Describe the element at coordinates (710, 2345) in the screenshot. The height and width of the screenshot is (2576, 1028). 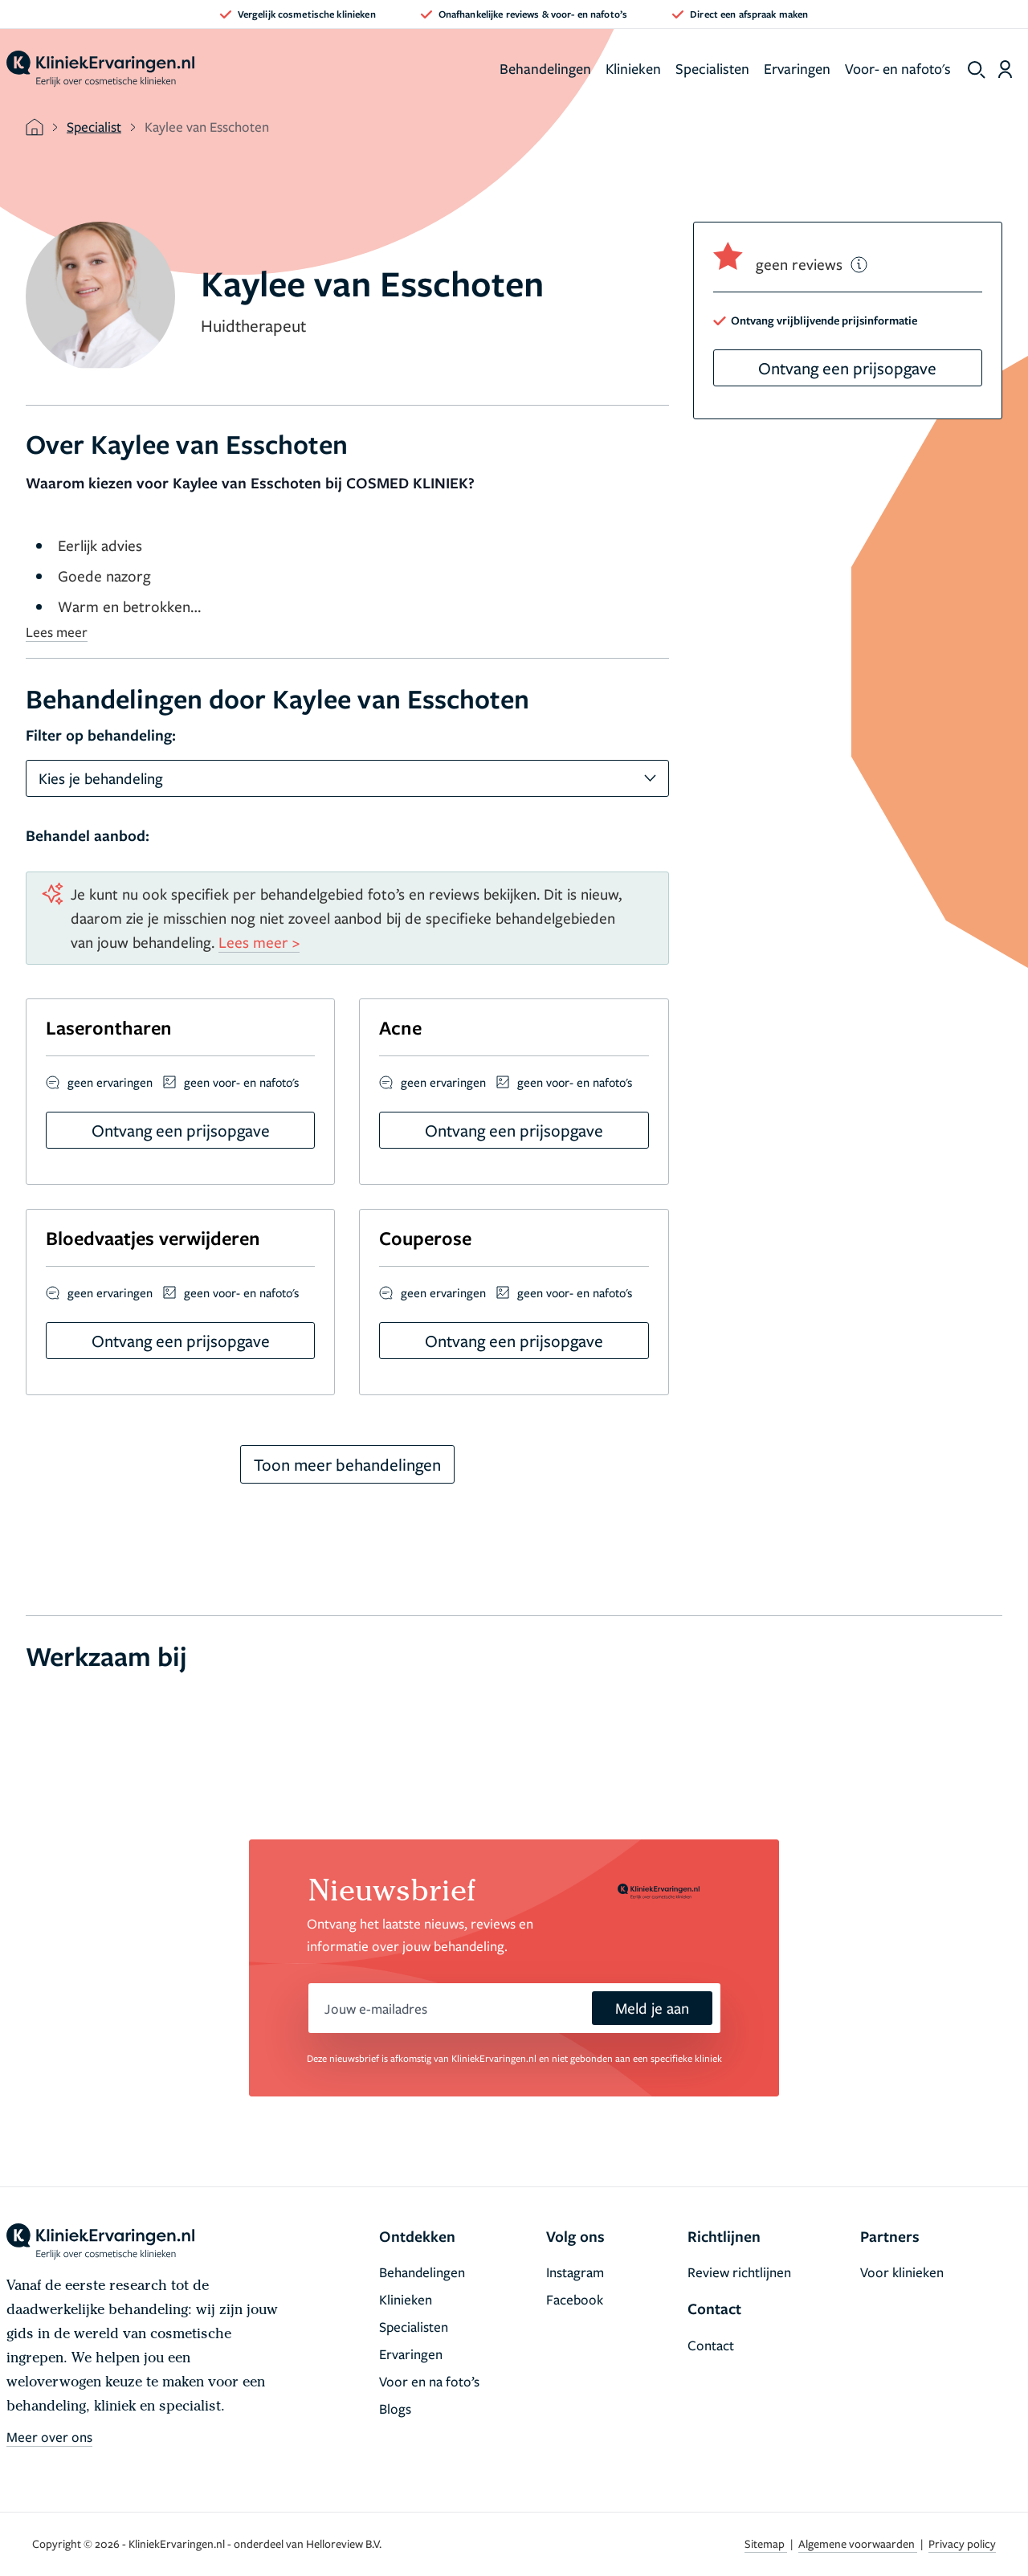
I see `Contact` at that location.